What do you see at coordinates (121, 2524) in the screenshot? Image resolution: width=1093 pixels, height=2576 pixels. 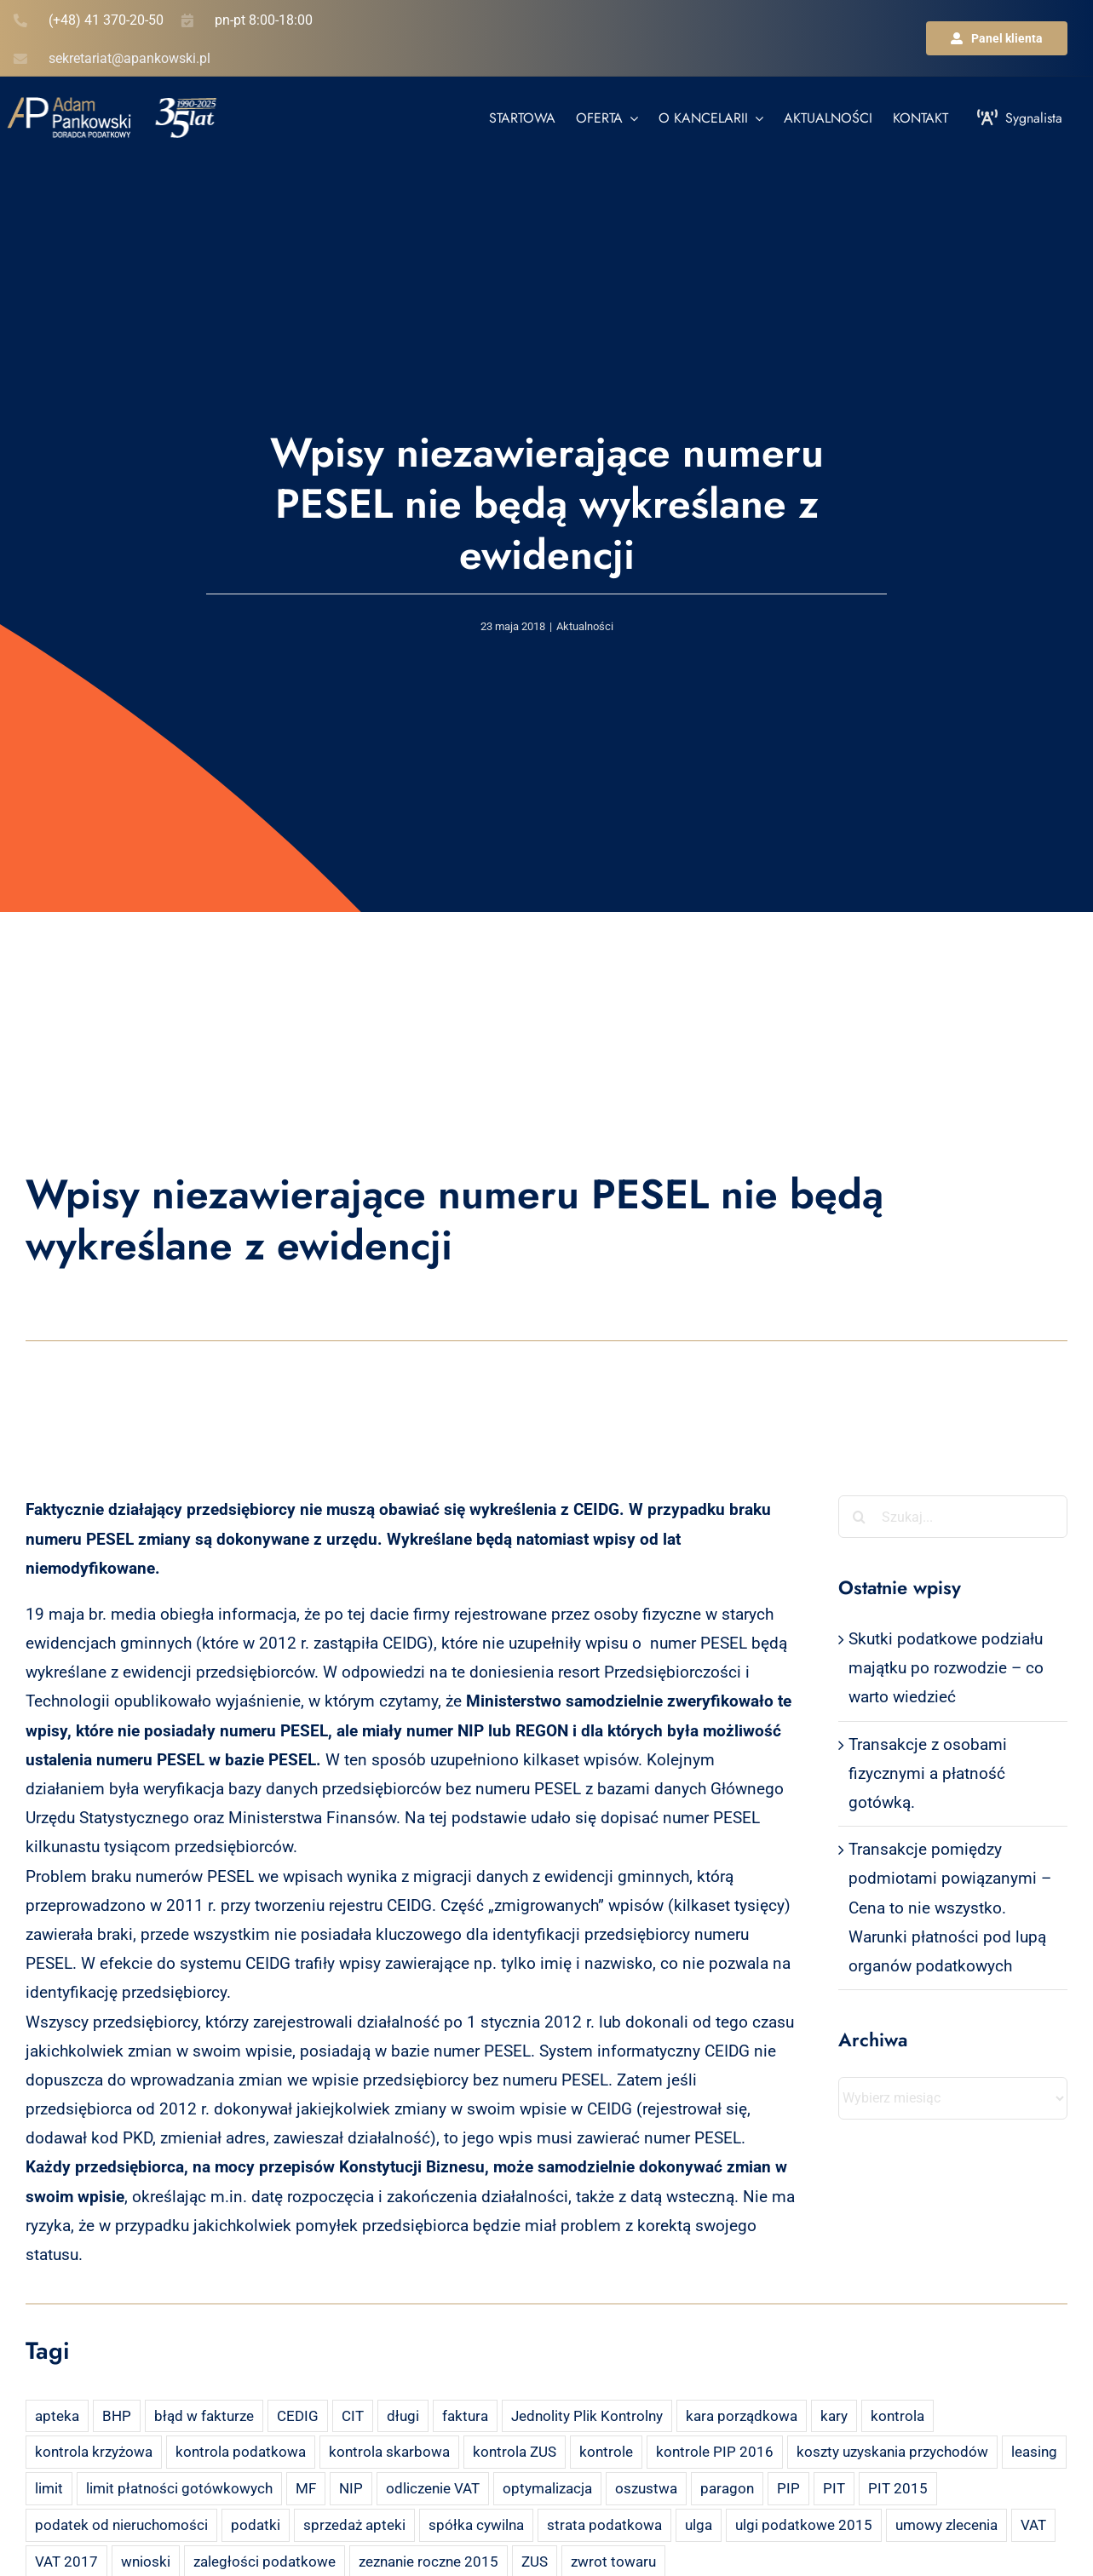 I see `podatek od nieruchomości [podatek od nieruchomości (3 elementy)]` at bounding box center [121, 2524].